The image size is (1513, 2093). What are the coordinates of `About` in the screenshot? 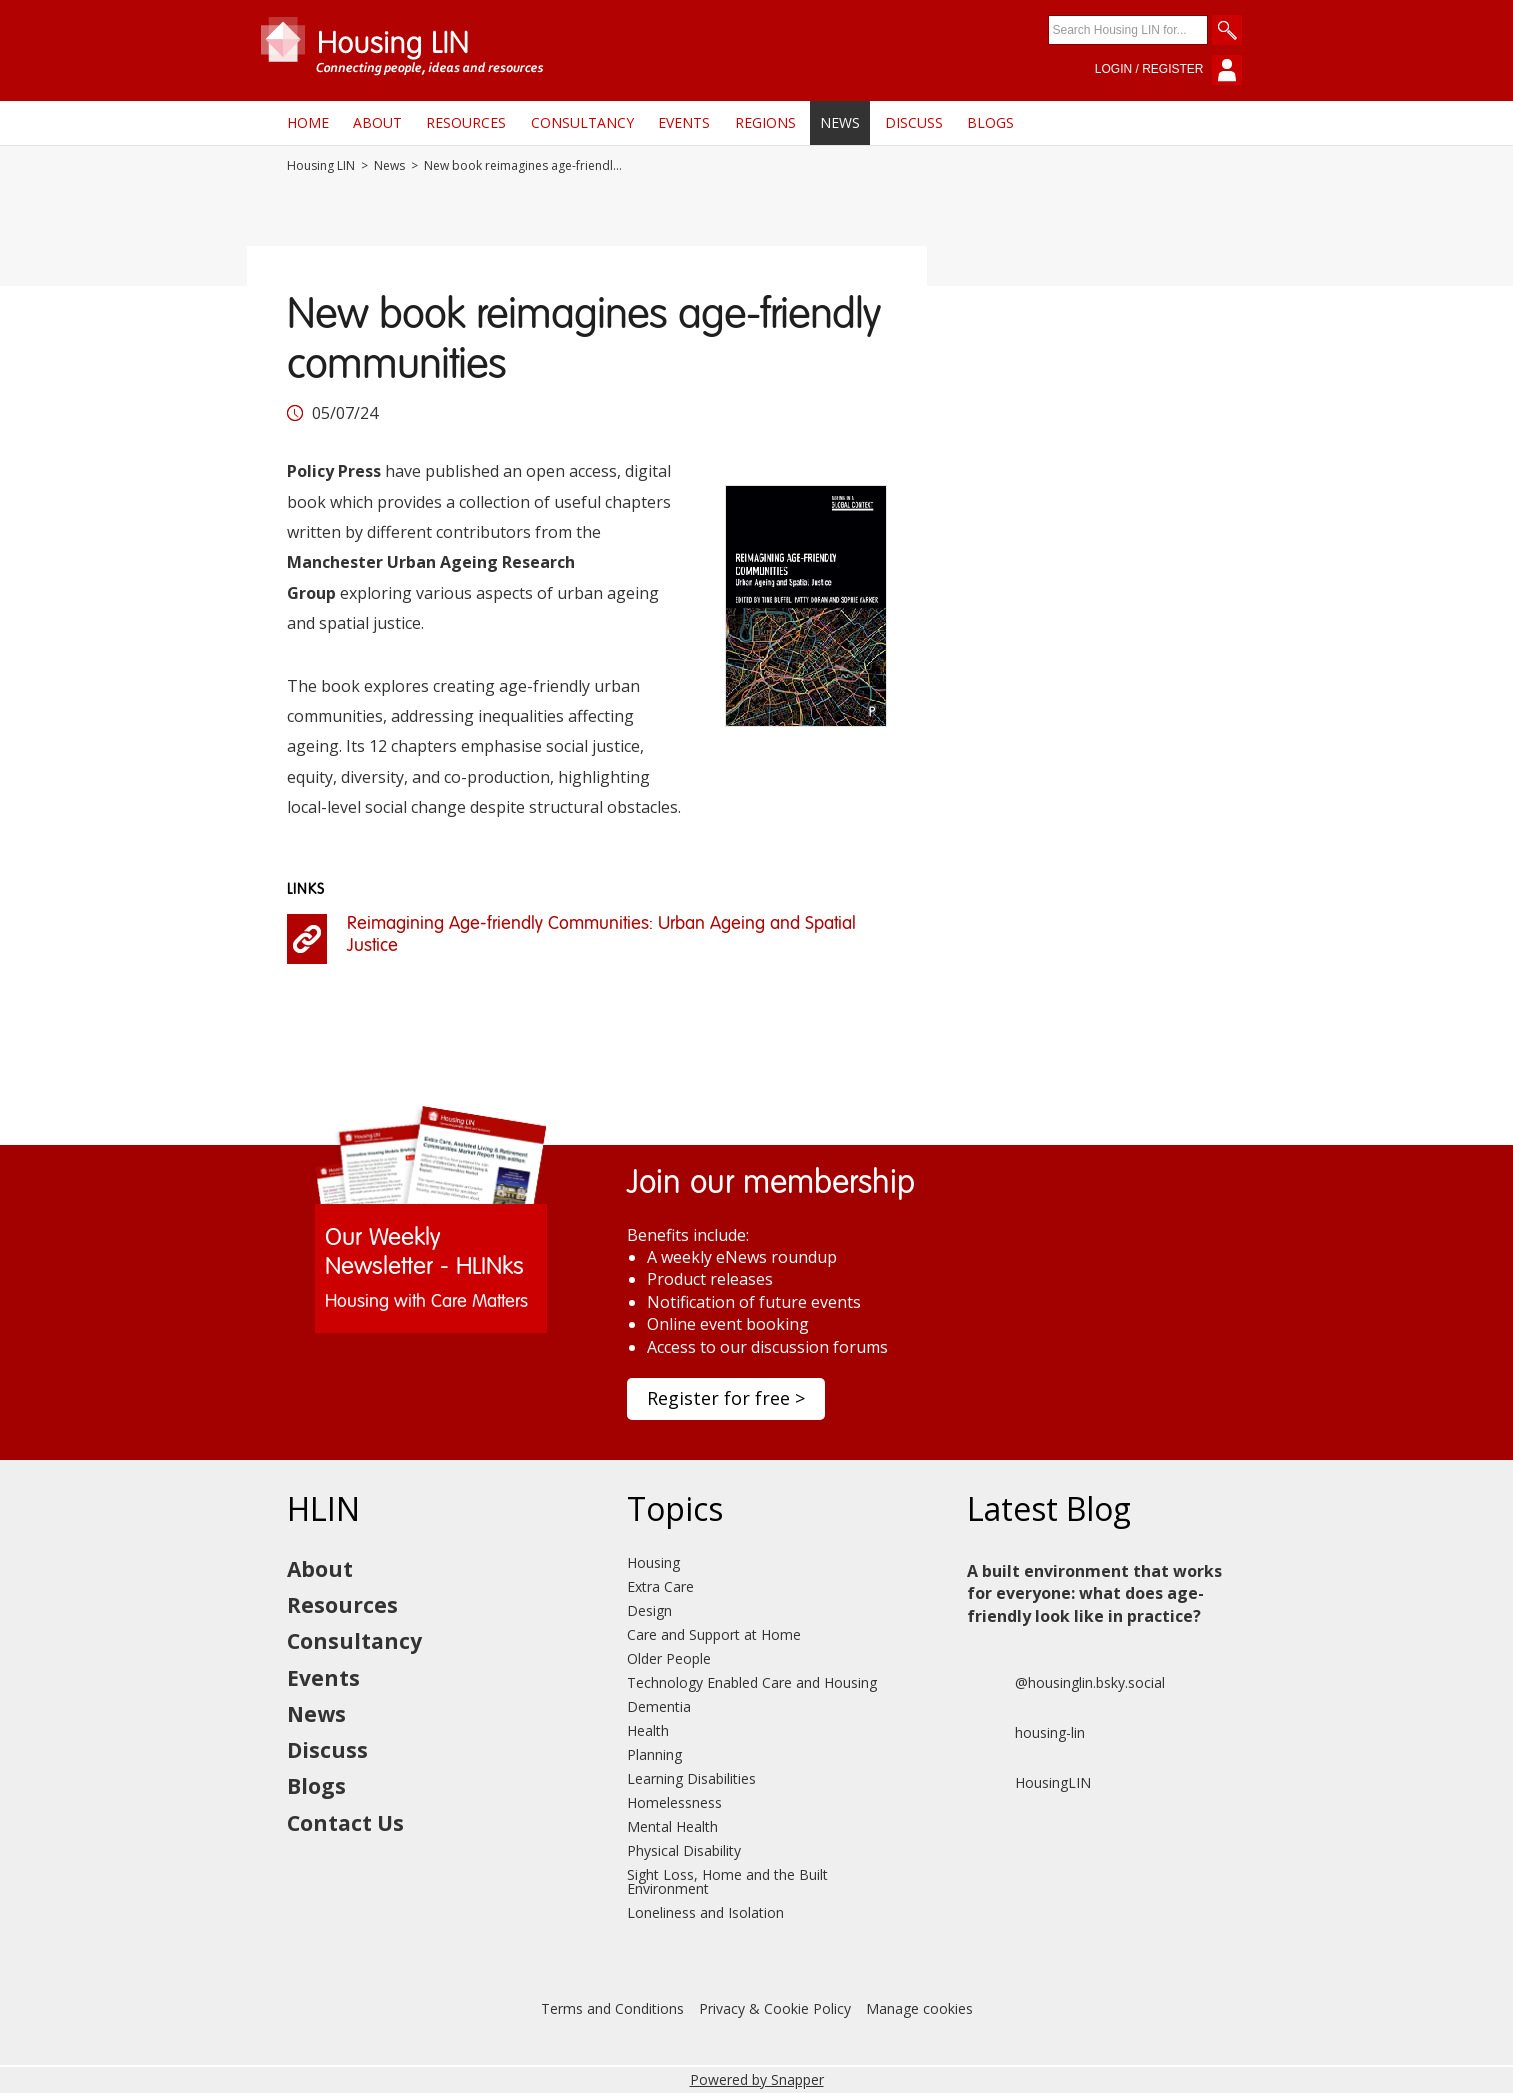 It's located at (377, 122).